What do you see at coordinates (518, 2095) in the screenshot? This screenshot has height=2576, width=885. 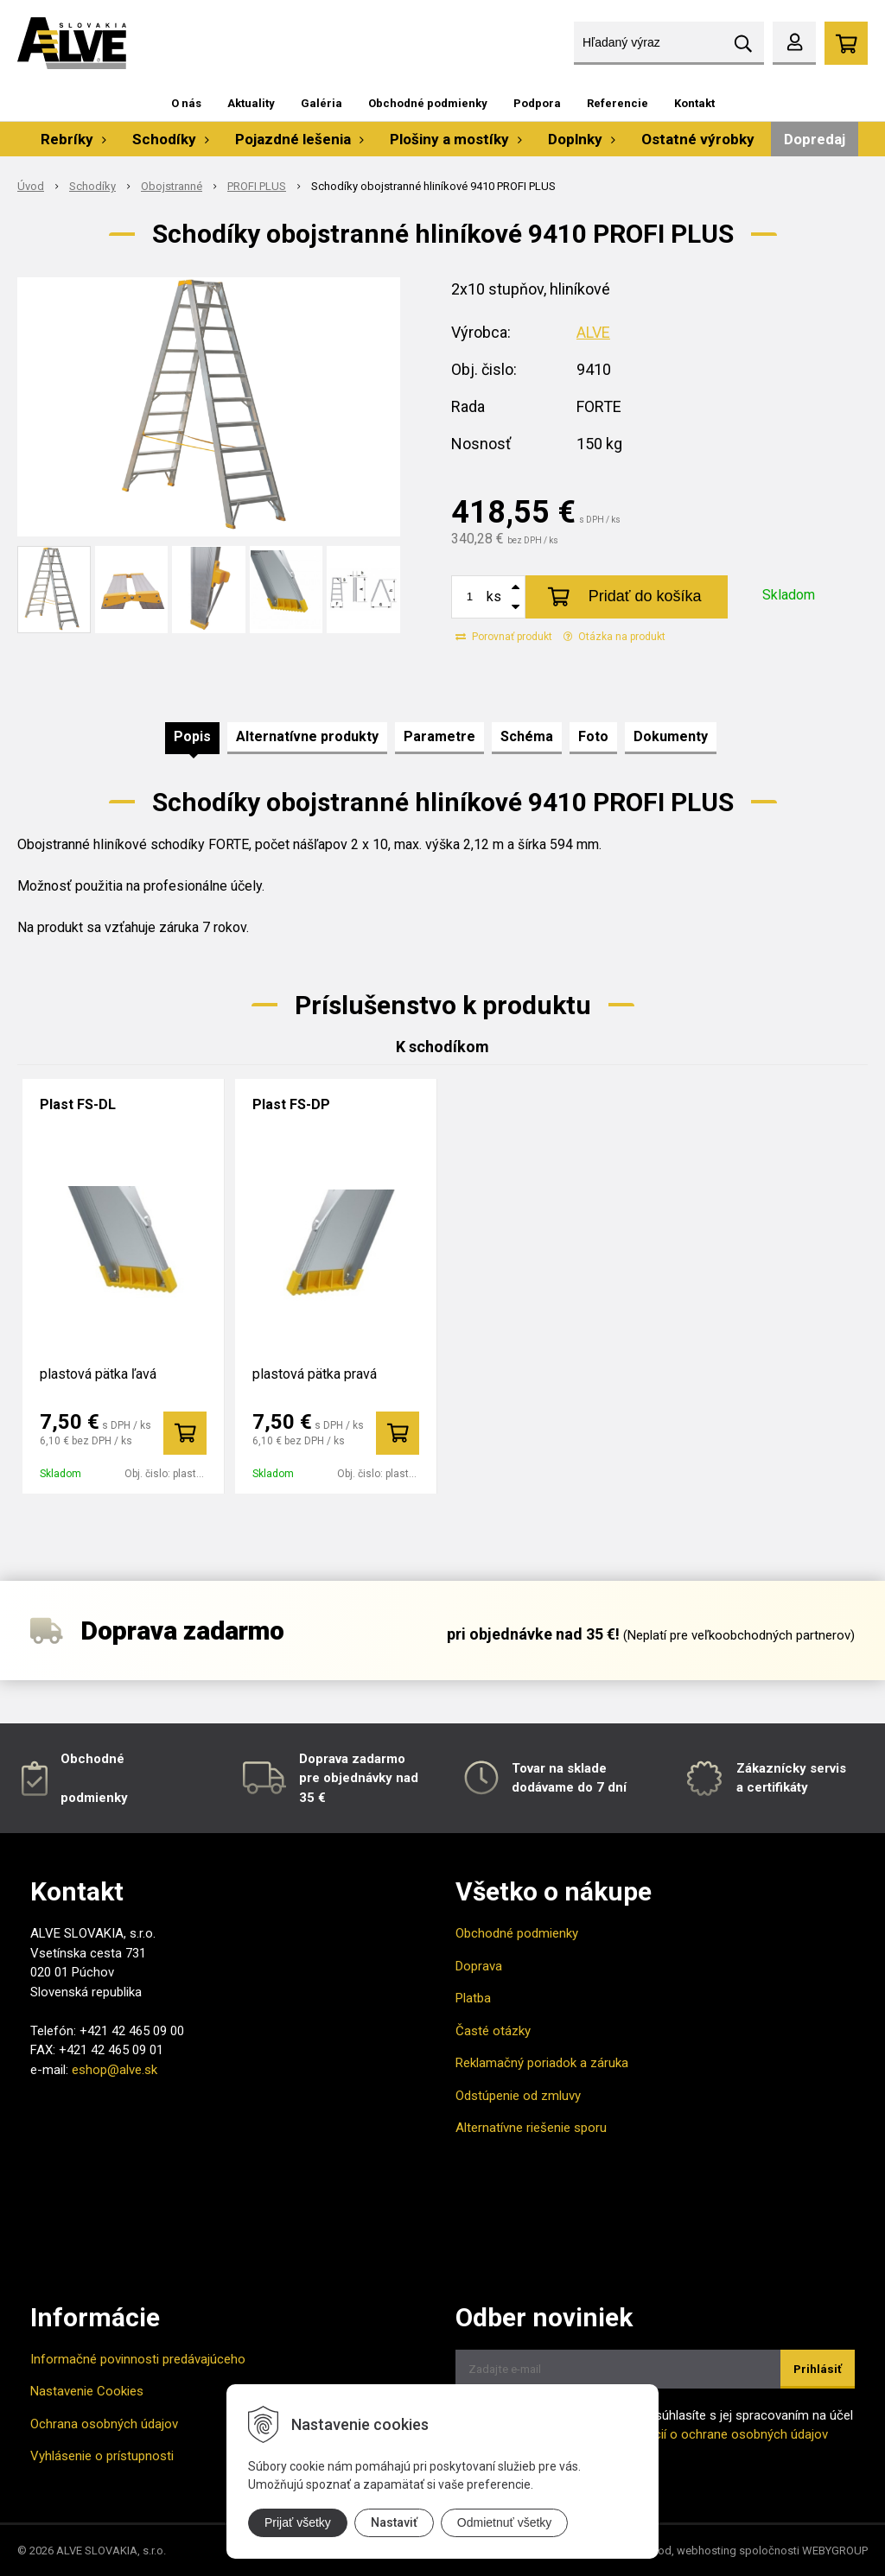 I see `Odstúpenie od zmluvy` at bounding box center [518, 2095].